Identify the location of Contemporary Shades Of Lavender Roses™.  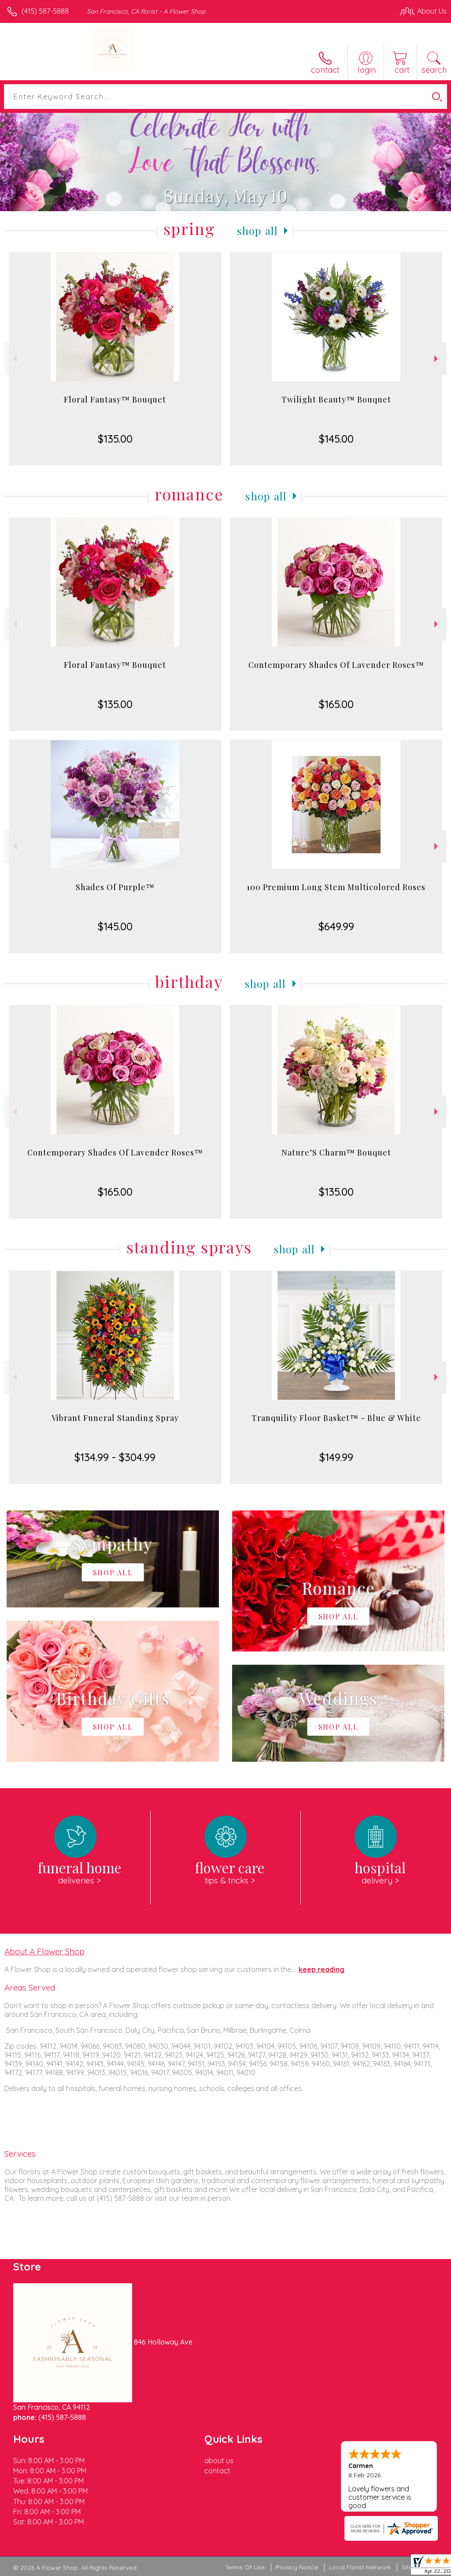
(336, 665).